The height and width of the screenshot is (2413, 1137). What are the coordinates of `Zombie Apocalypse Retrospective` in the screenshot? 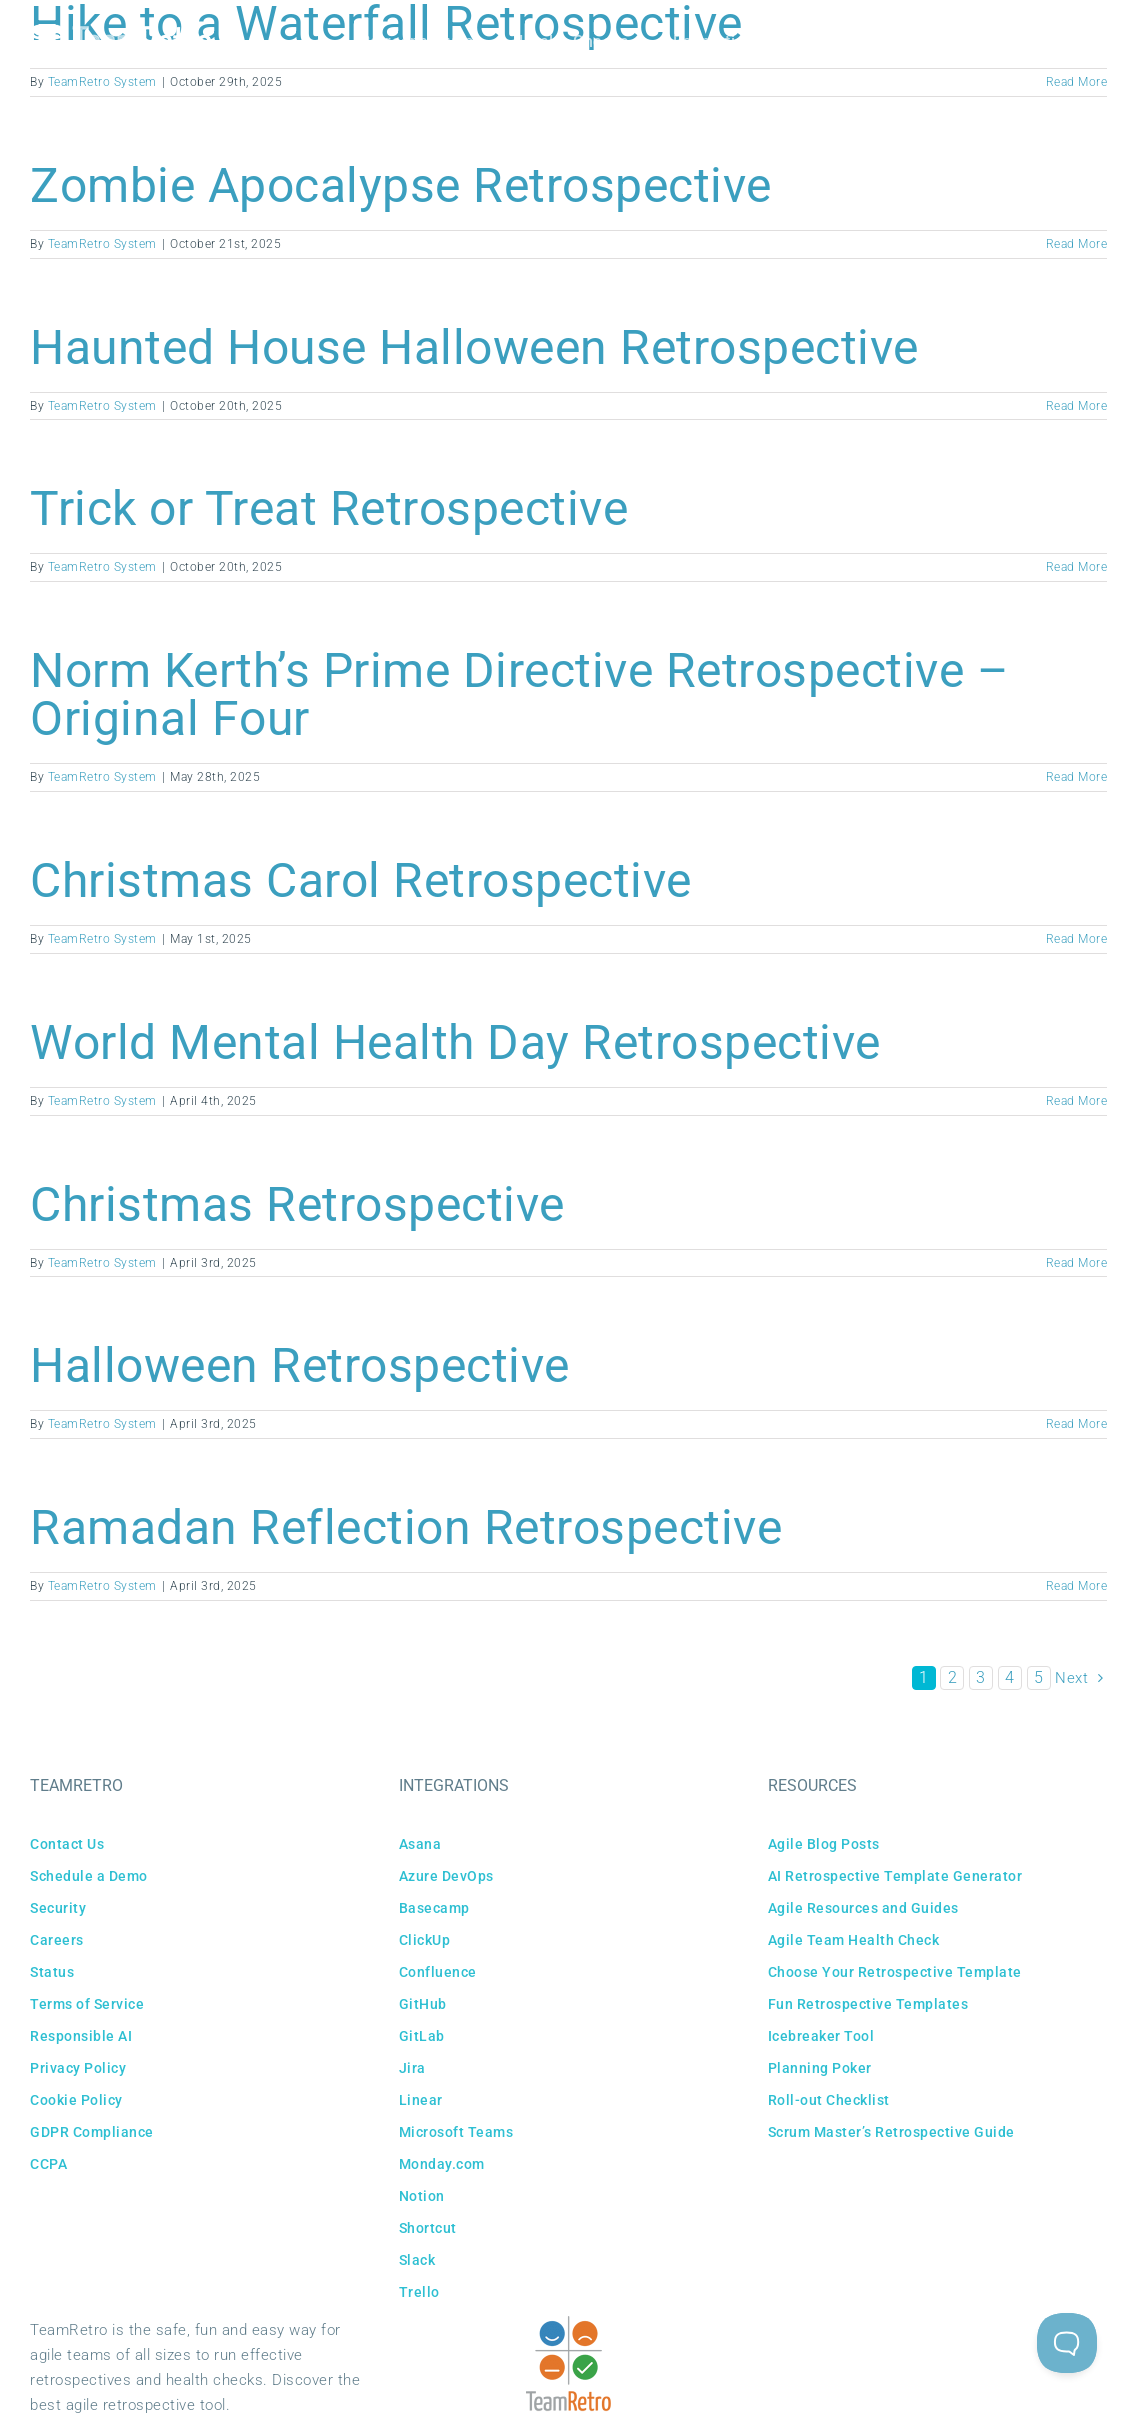 It's located at (401, 185).